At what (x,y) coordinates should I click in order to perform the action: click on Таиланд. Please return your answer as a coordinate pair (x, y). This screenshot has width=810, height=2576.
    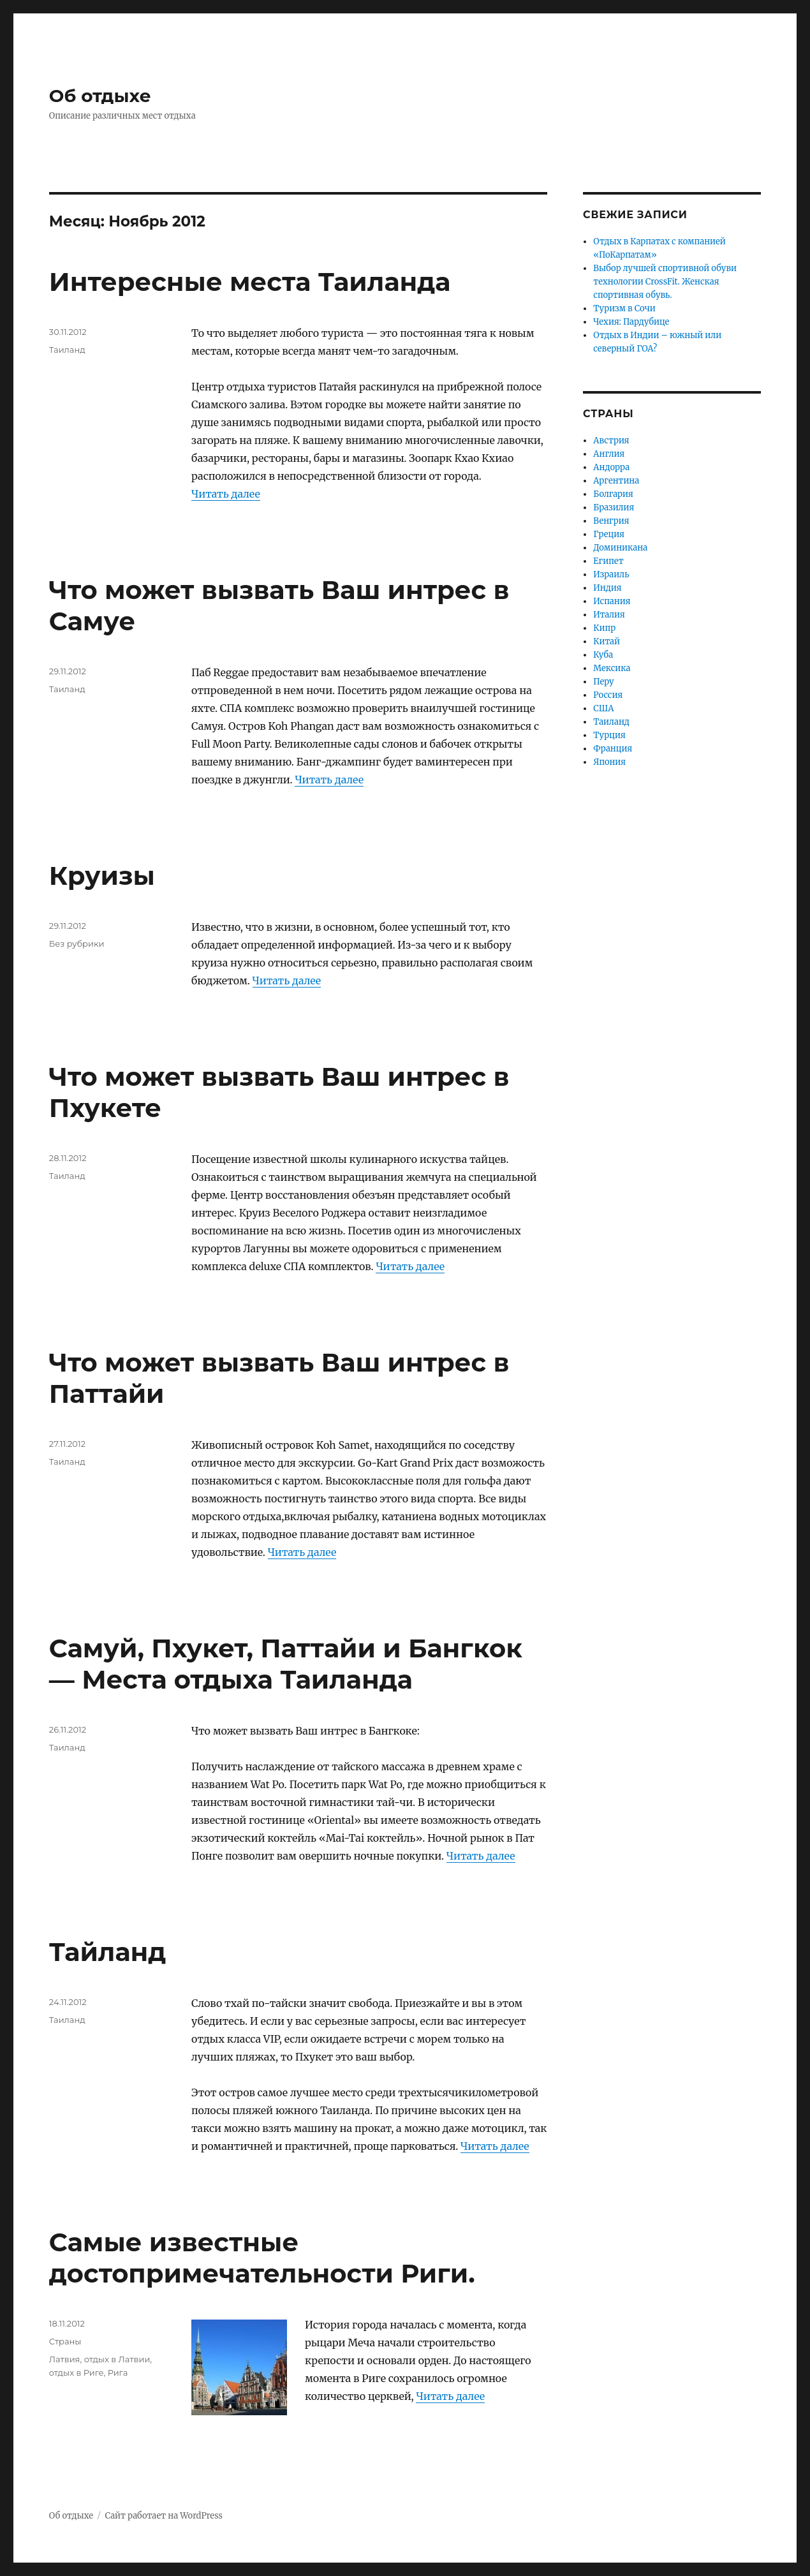
    Looking at the image, I should click on (67, 349).